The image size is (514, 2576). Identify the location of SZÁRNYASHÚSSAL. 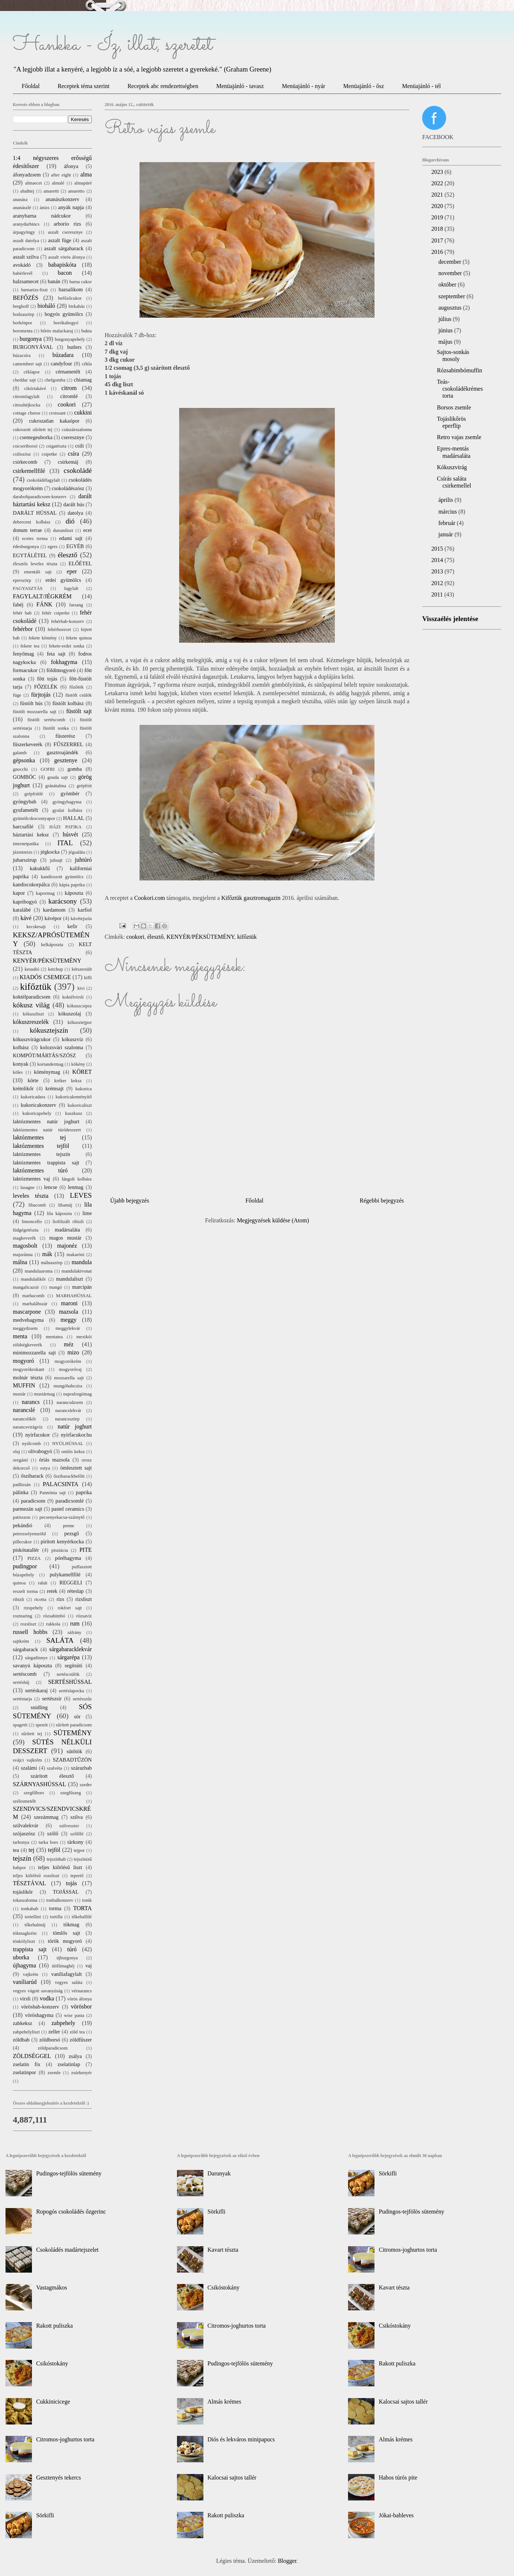
(39, 1784).